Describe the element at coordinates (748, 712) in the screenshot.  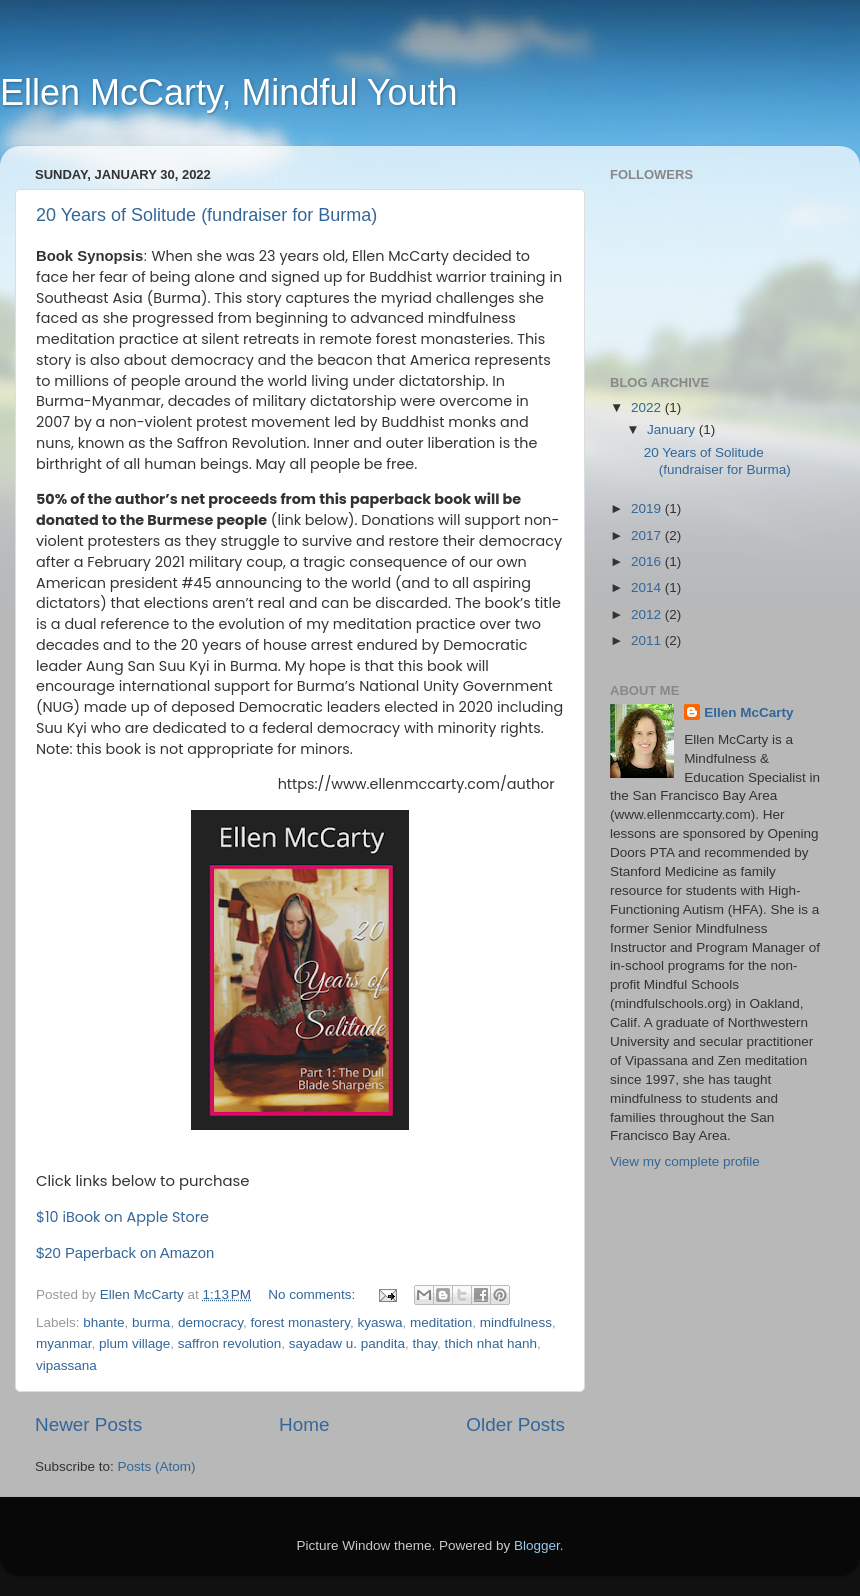
I see `Ellen McCarty` at that location.